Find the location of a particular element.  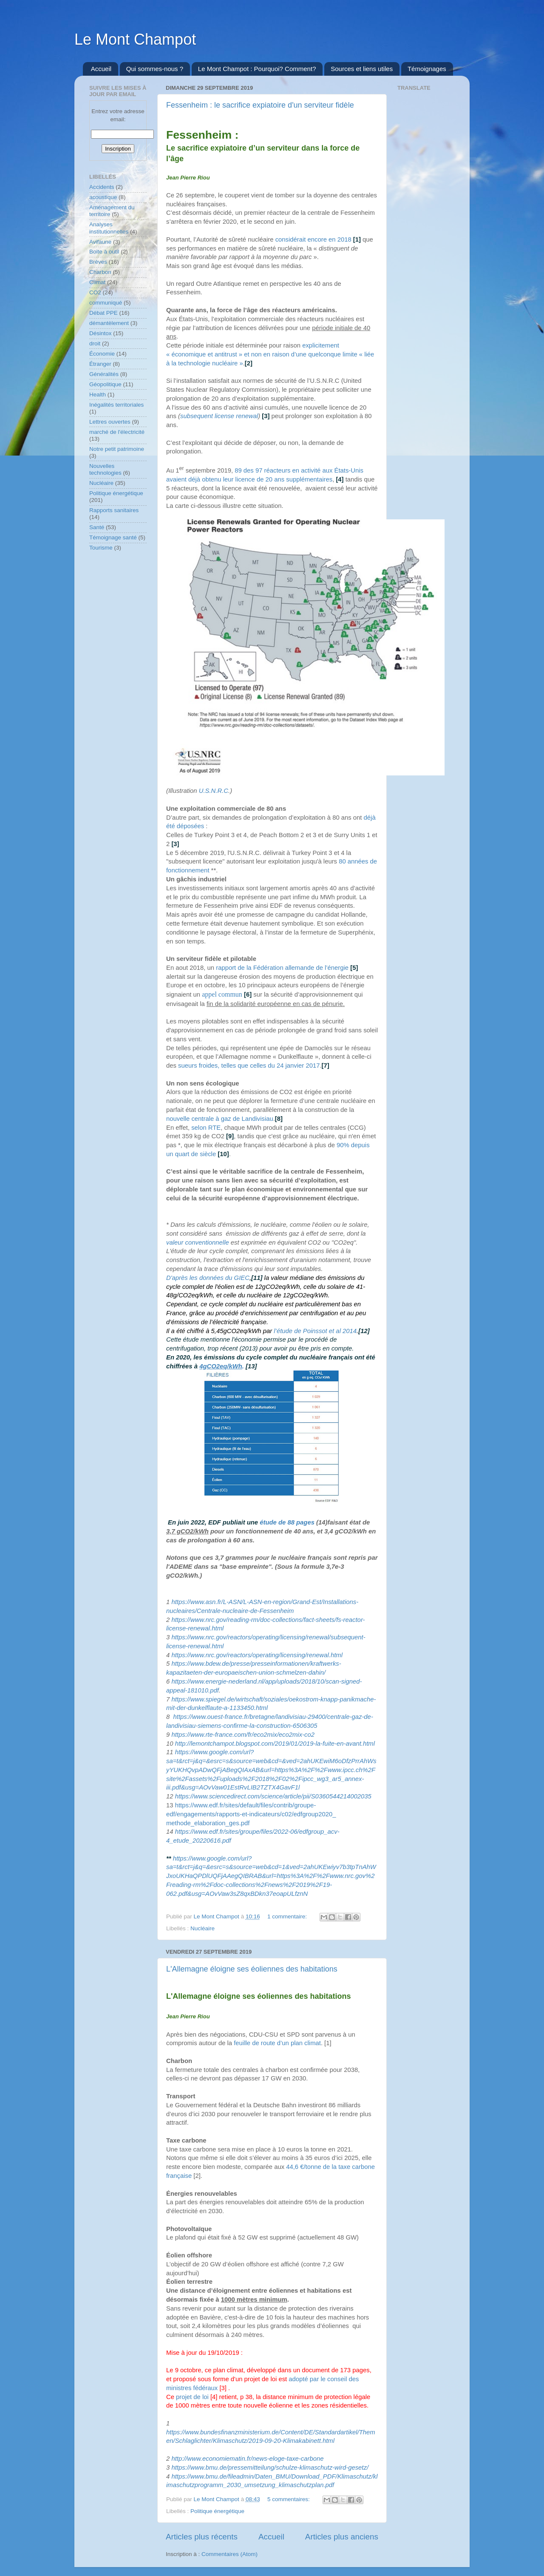

Avifaune is located at coordinates (100, 242).